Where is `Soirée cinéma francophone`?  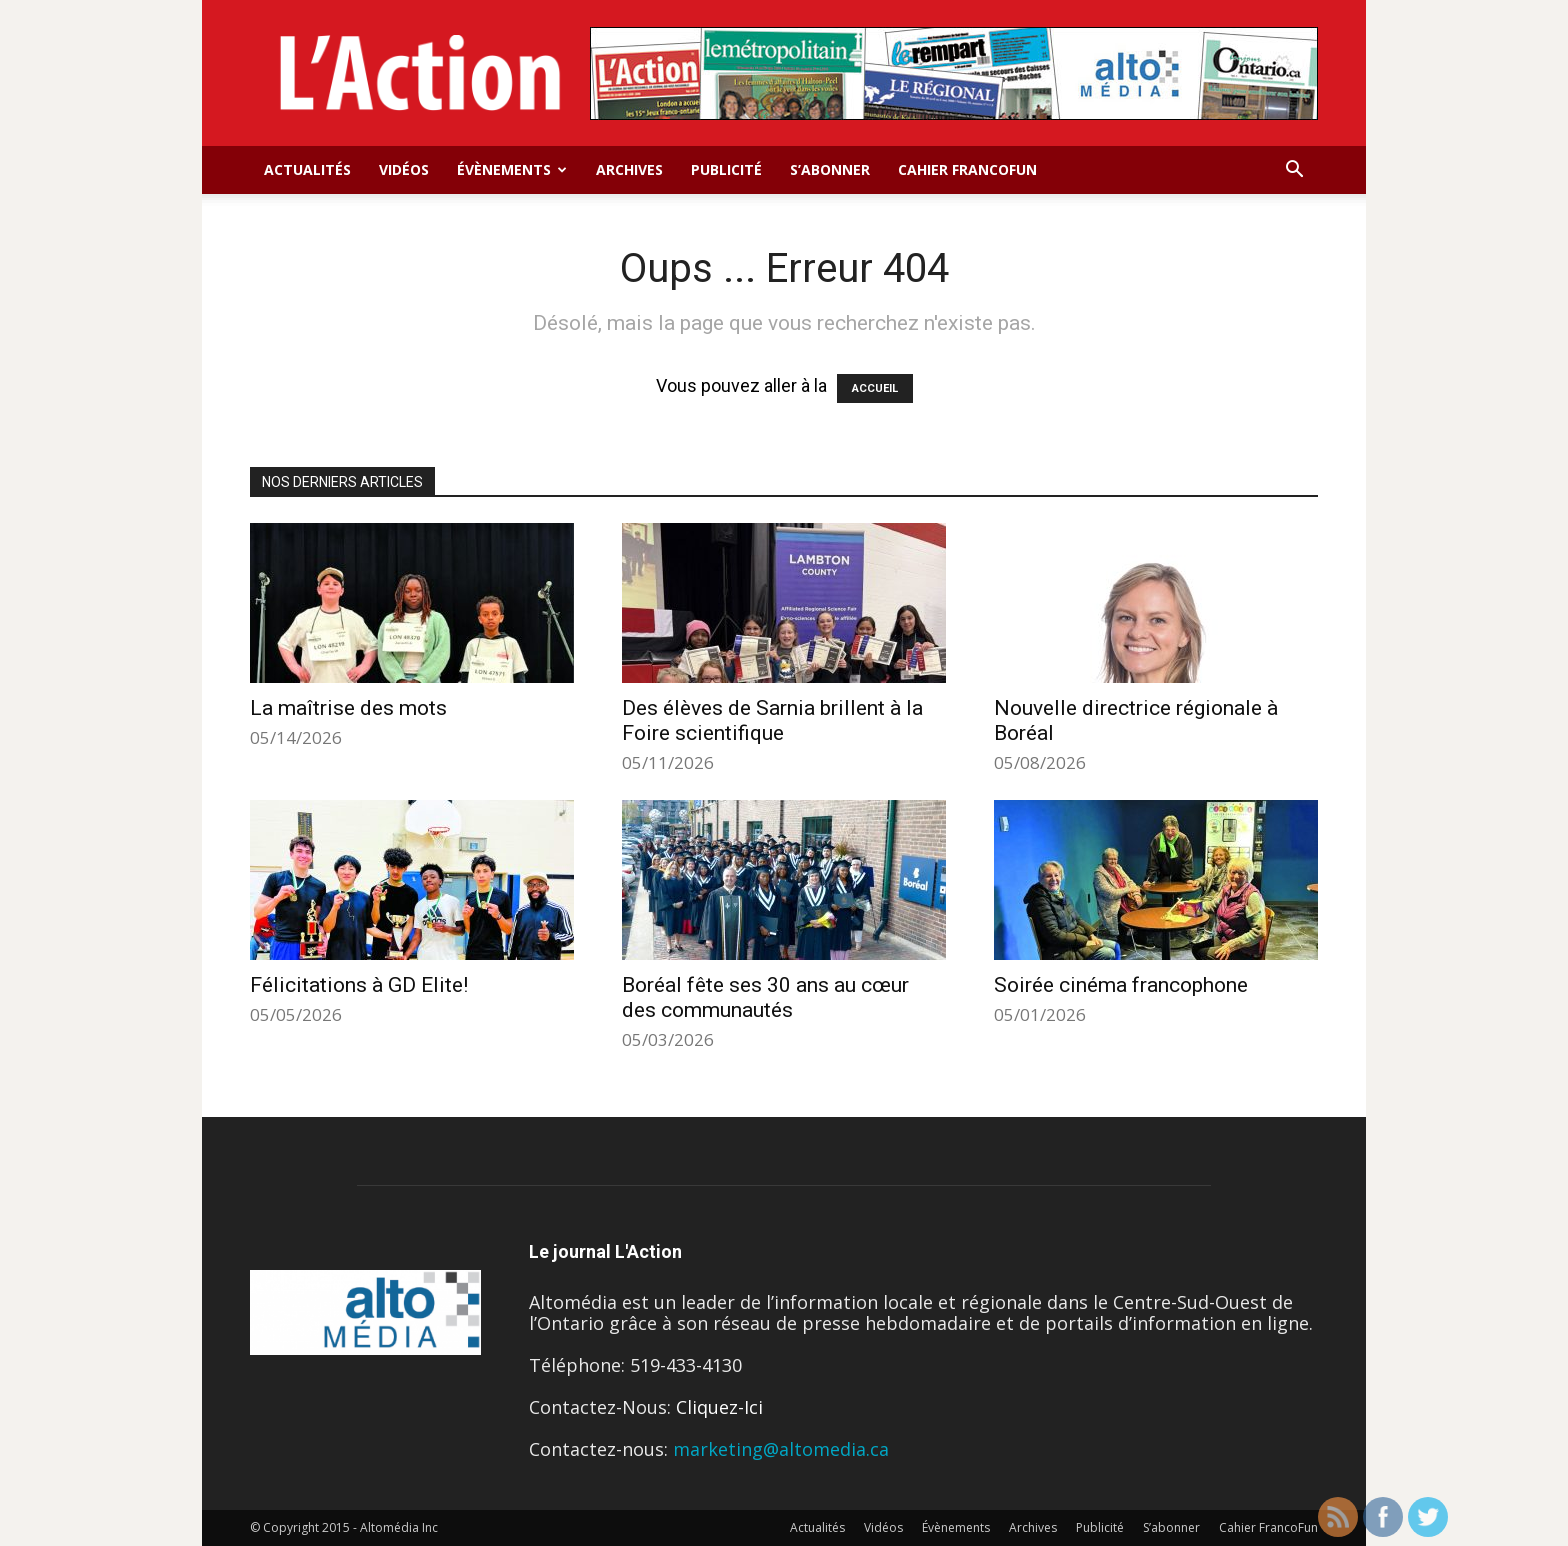
Soirée cinéma francophone is located at coordinates (1121, 985).